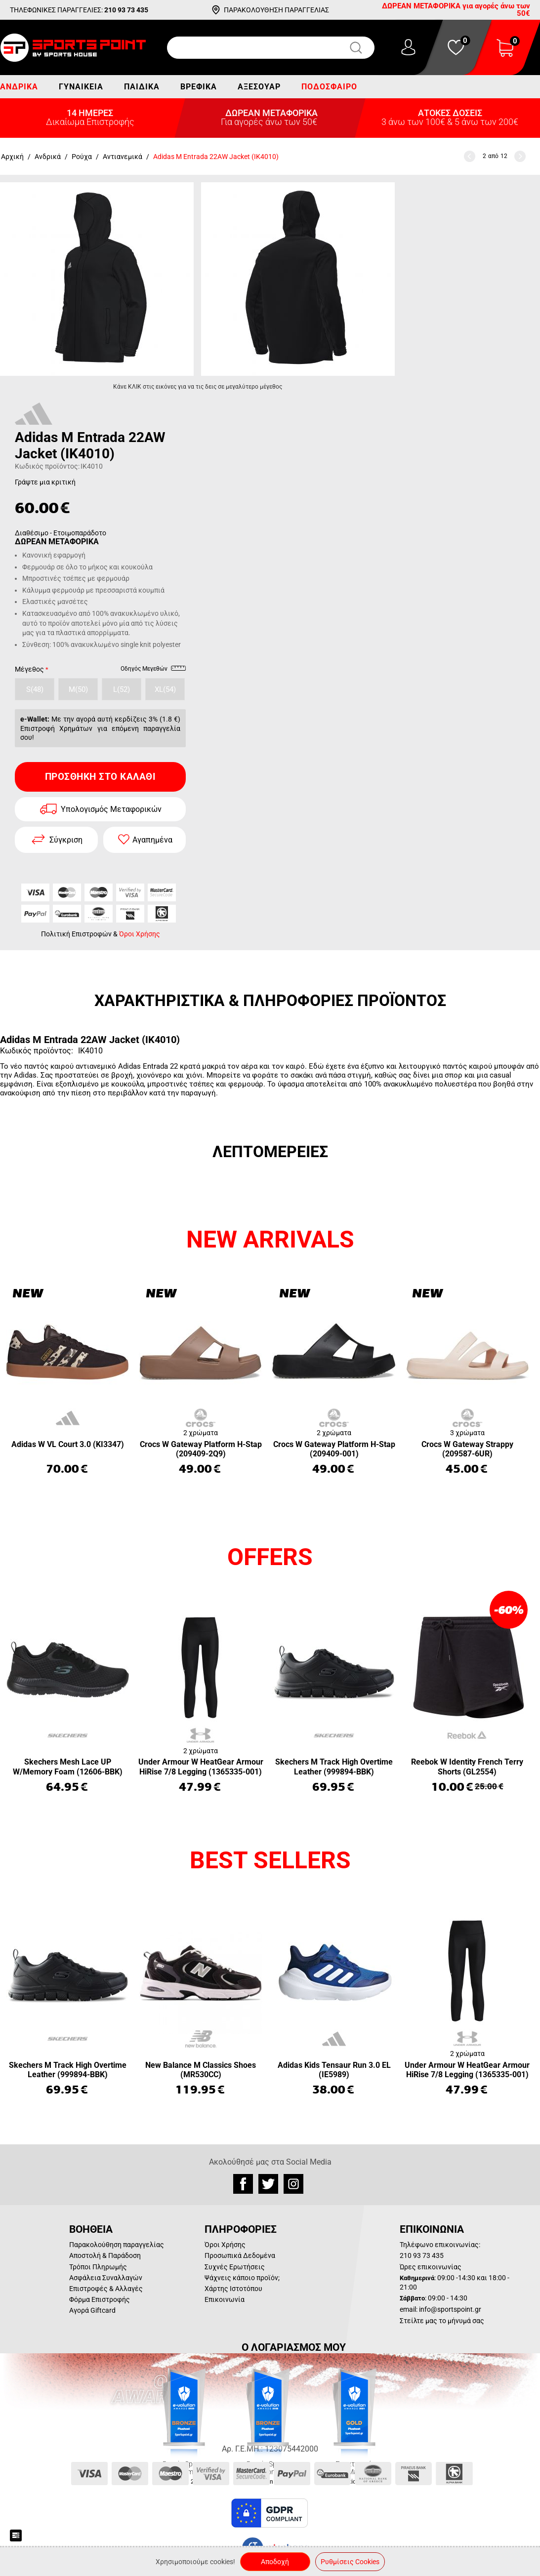 The image size is (540, 2576). I want to click on XL(54), so click(165, 689).